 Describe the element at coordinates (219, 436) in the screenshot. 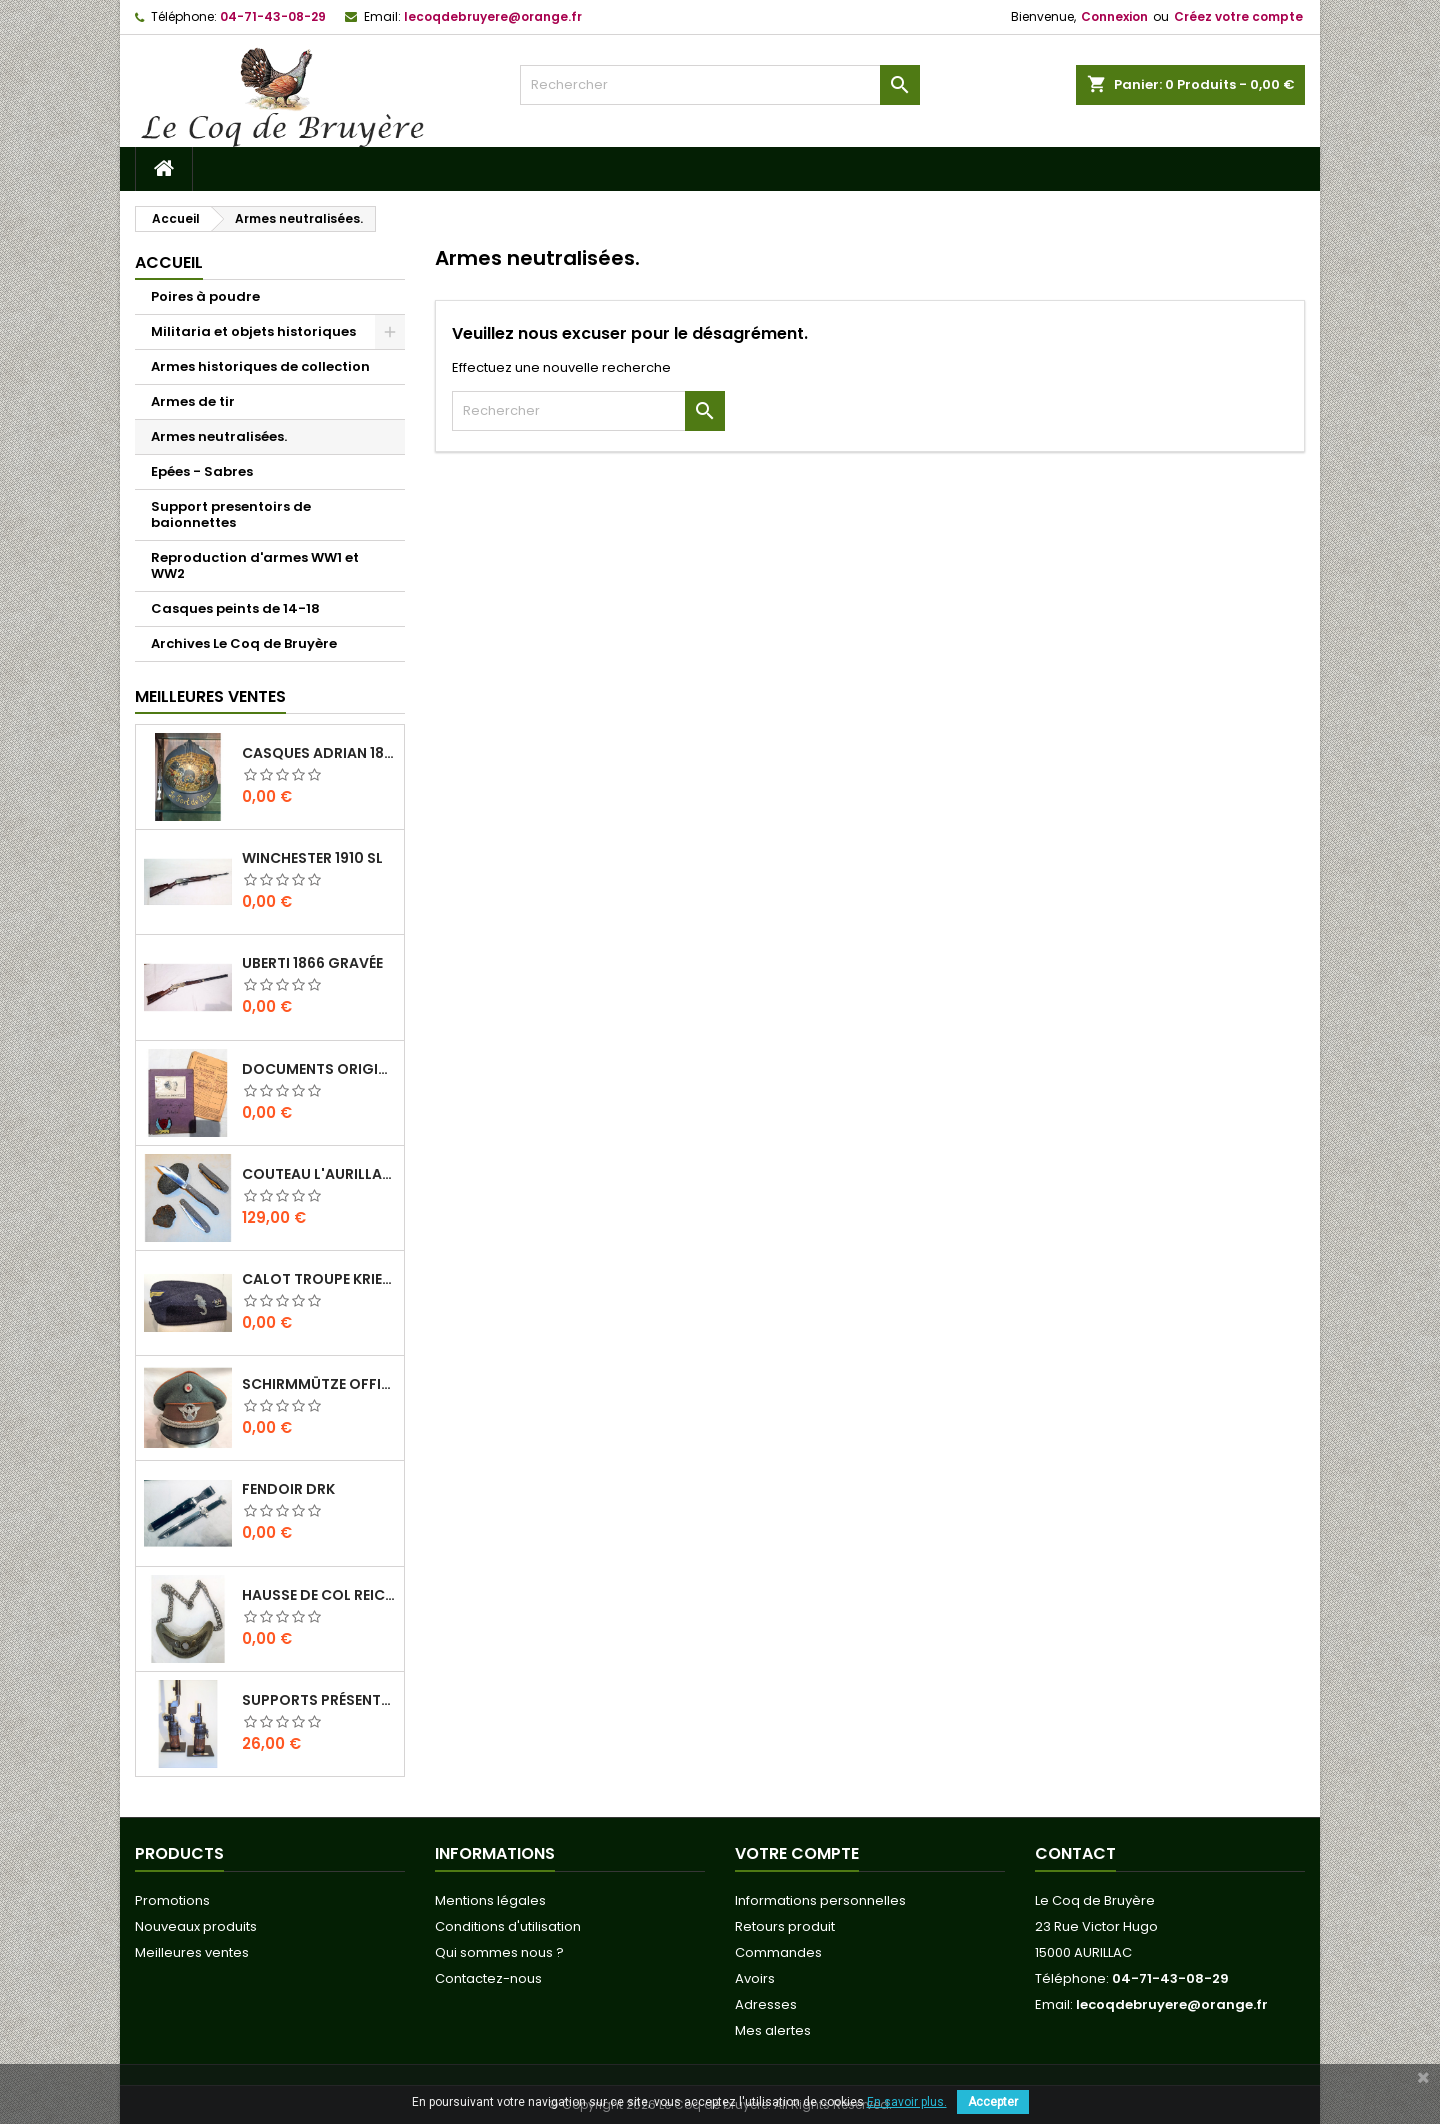

I see `Armes neutralisées.` at that location.